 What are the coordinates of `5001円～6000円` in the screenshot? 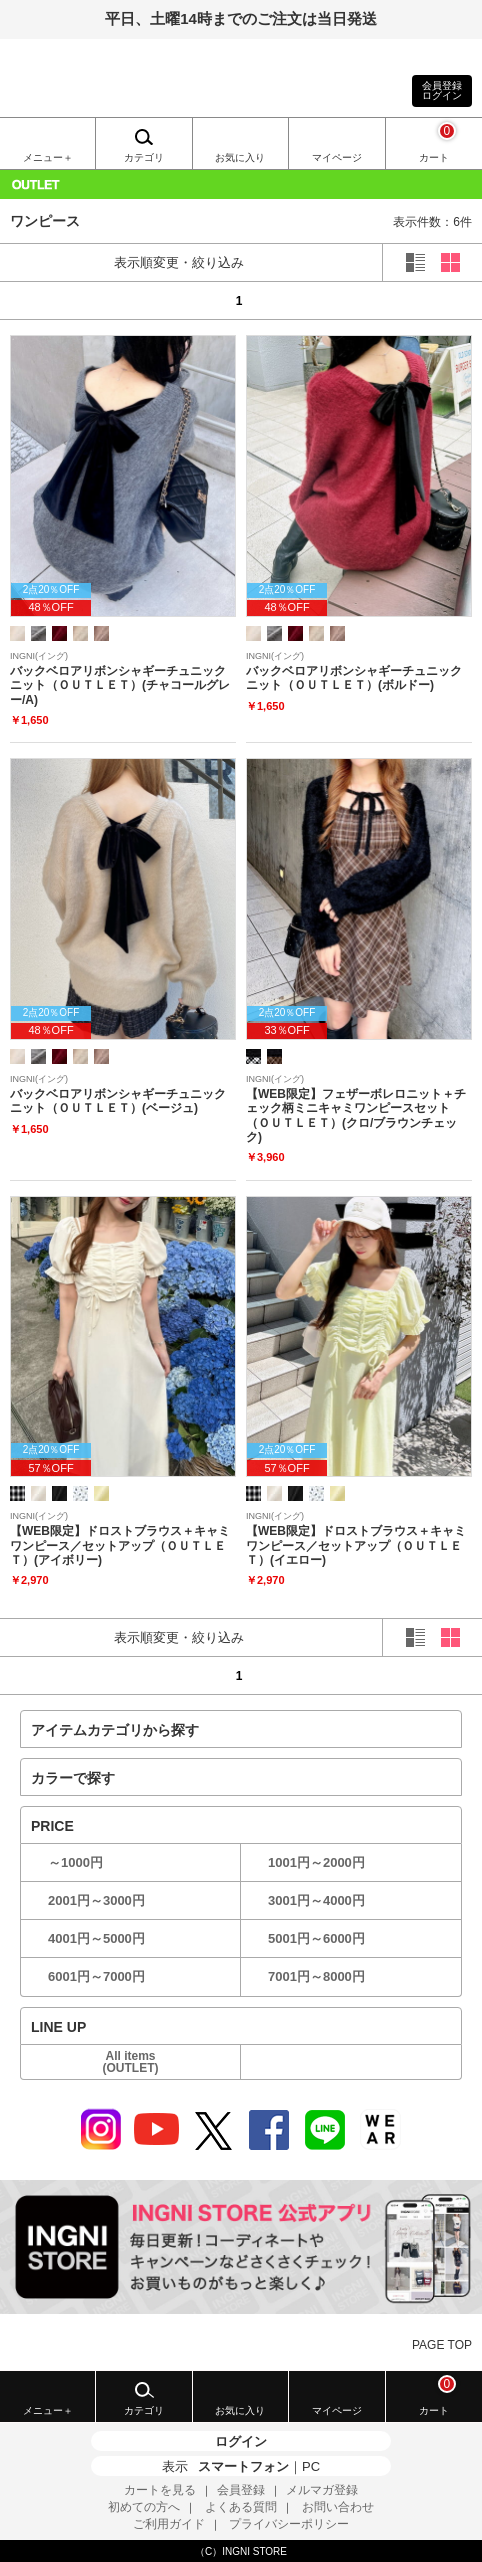 It's located at (316, 1938).